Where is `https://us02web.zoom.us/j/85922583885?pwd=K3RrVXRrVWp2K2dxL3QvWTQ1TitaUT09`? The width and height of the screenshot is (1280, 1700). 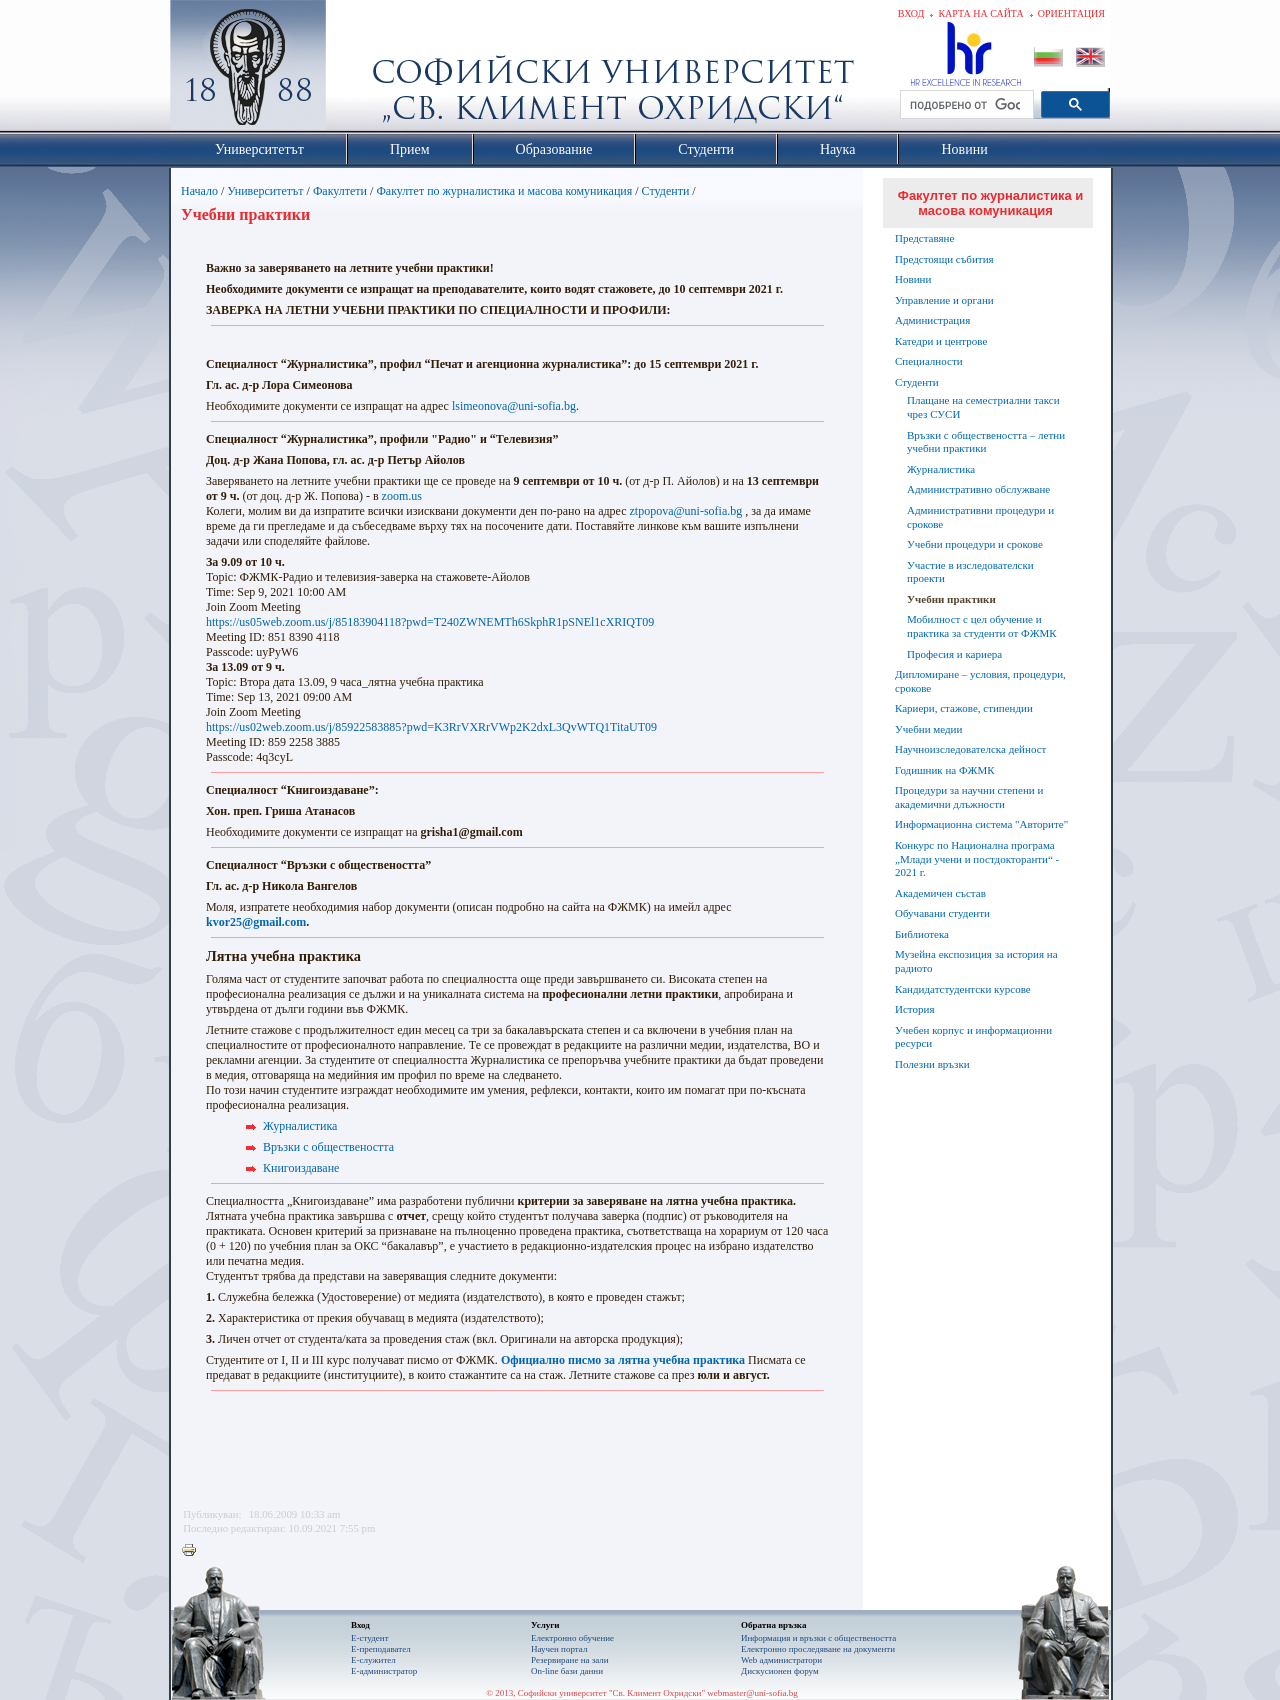 https://us02web.zoom.us/j/85922583885?pwd=K3RrVXRrVWp2K2dxL3QvWTQ1TitaUT09 is located at coordinates (431, 727).